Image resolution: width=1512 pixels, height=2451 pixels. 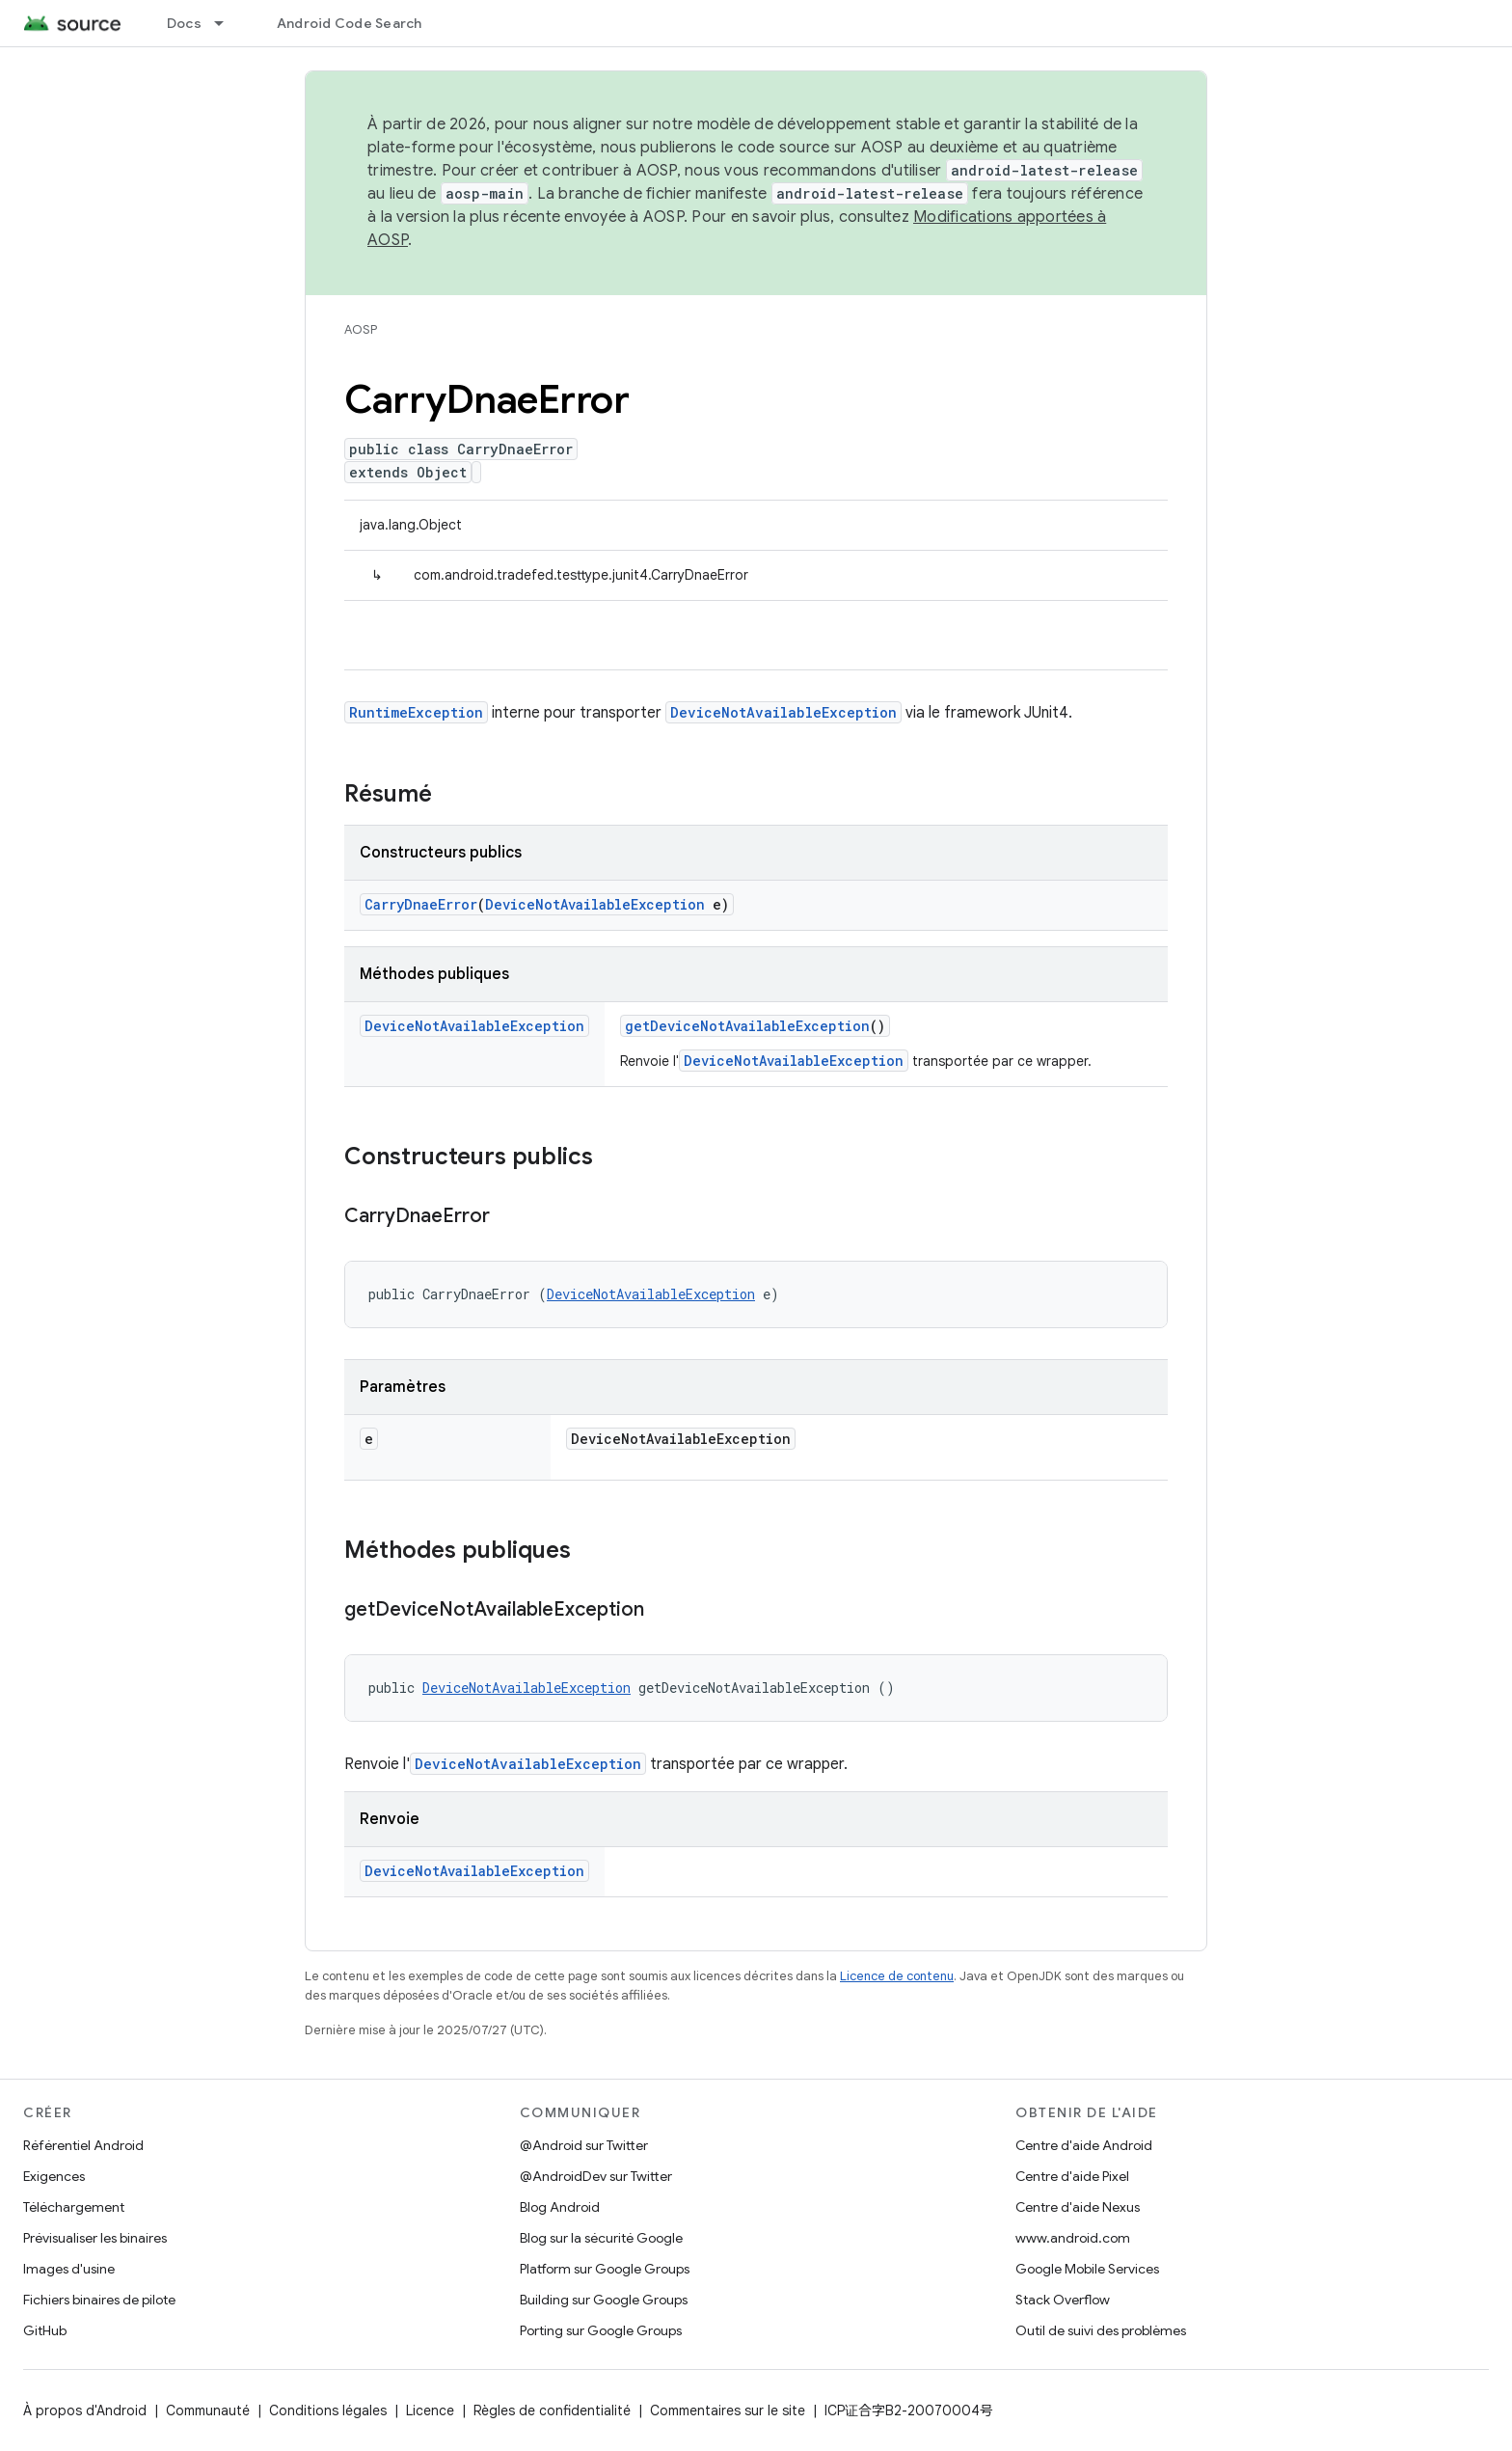 What do you see at coordinates (54, 2176) in the screenshot?
I see `Exigences` at bounding box center [54, 2176].